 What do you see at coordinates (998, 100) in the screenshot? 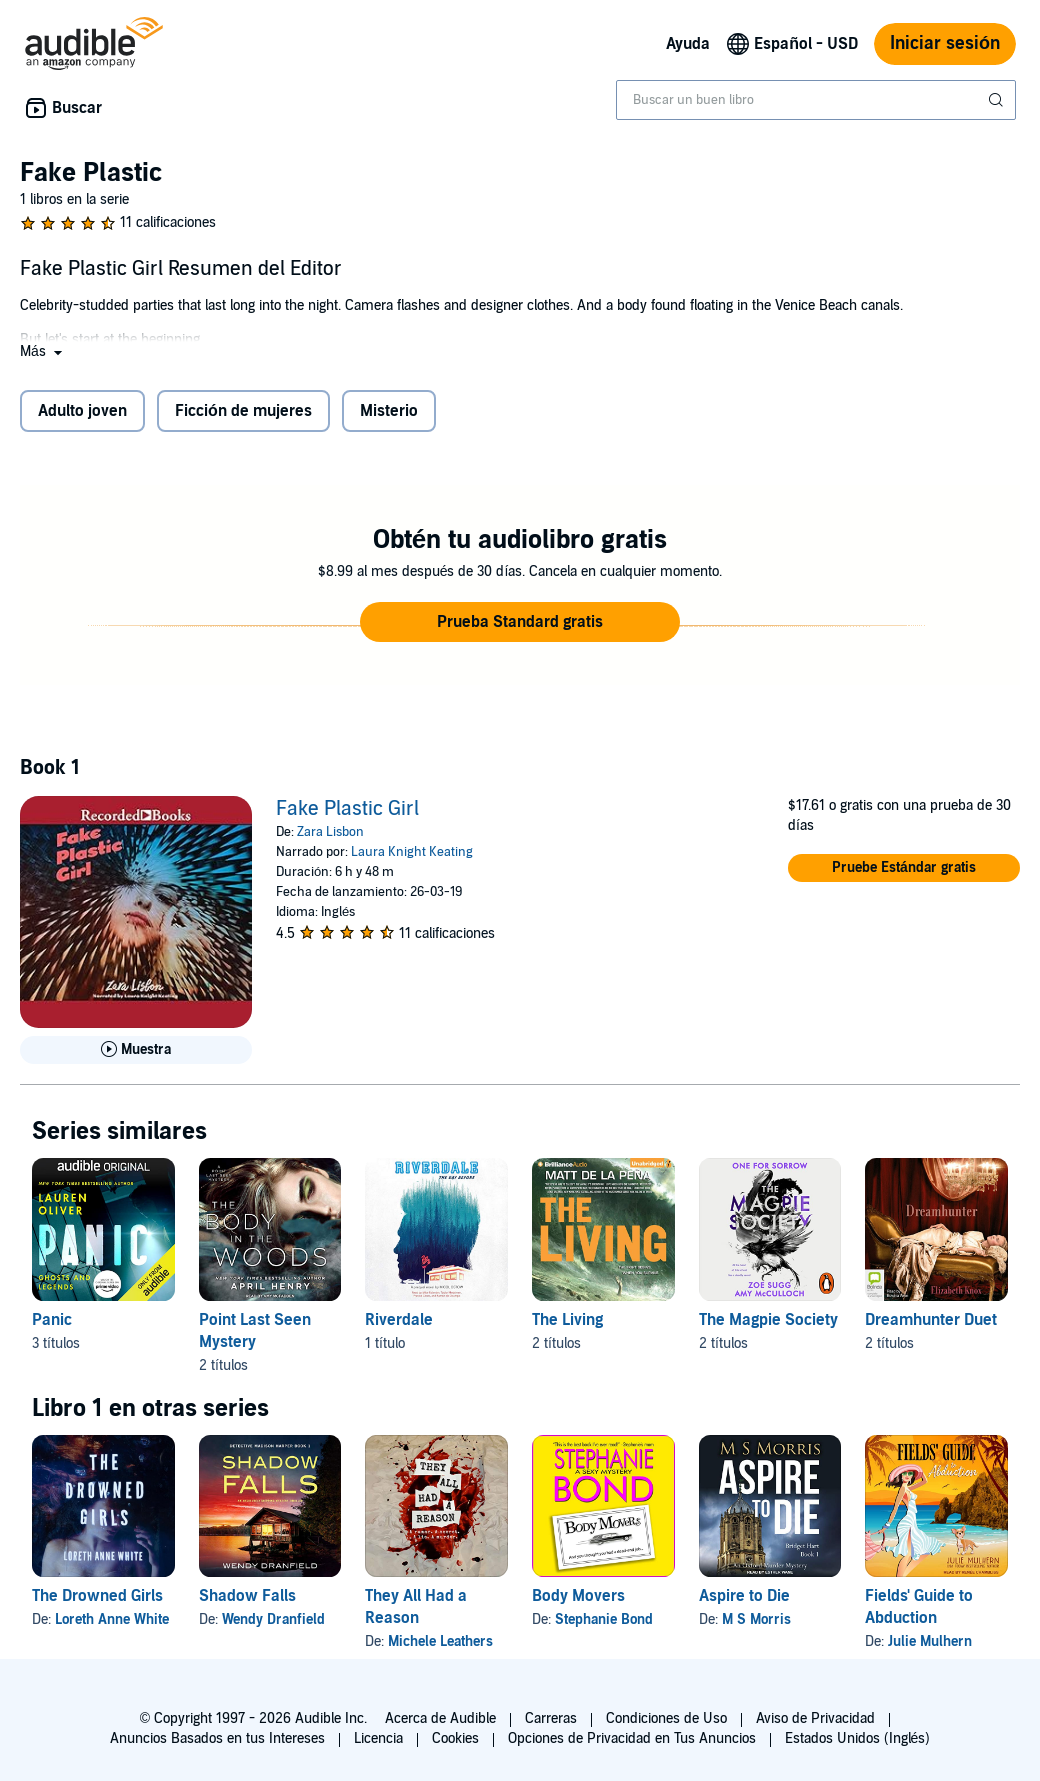
I see `[Enviar búsqueda]` at bounding box center [998, 100].